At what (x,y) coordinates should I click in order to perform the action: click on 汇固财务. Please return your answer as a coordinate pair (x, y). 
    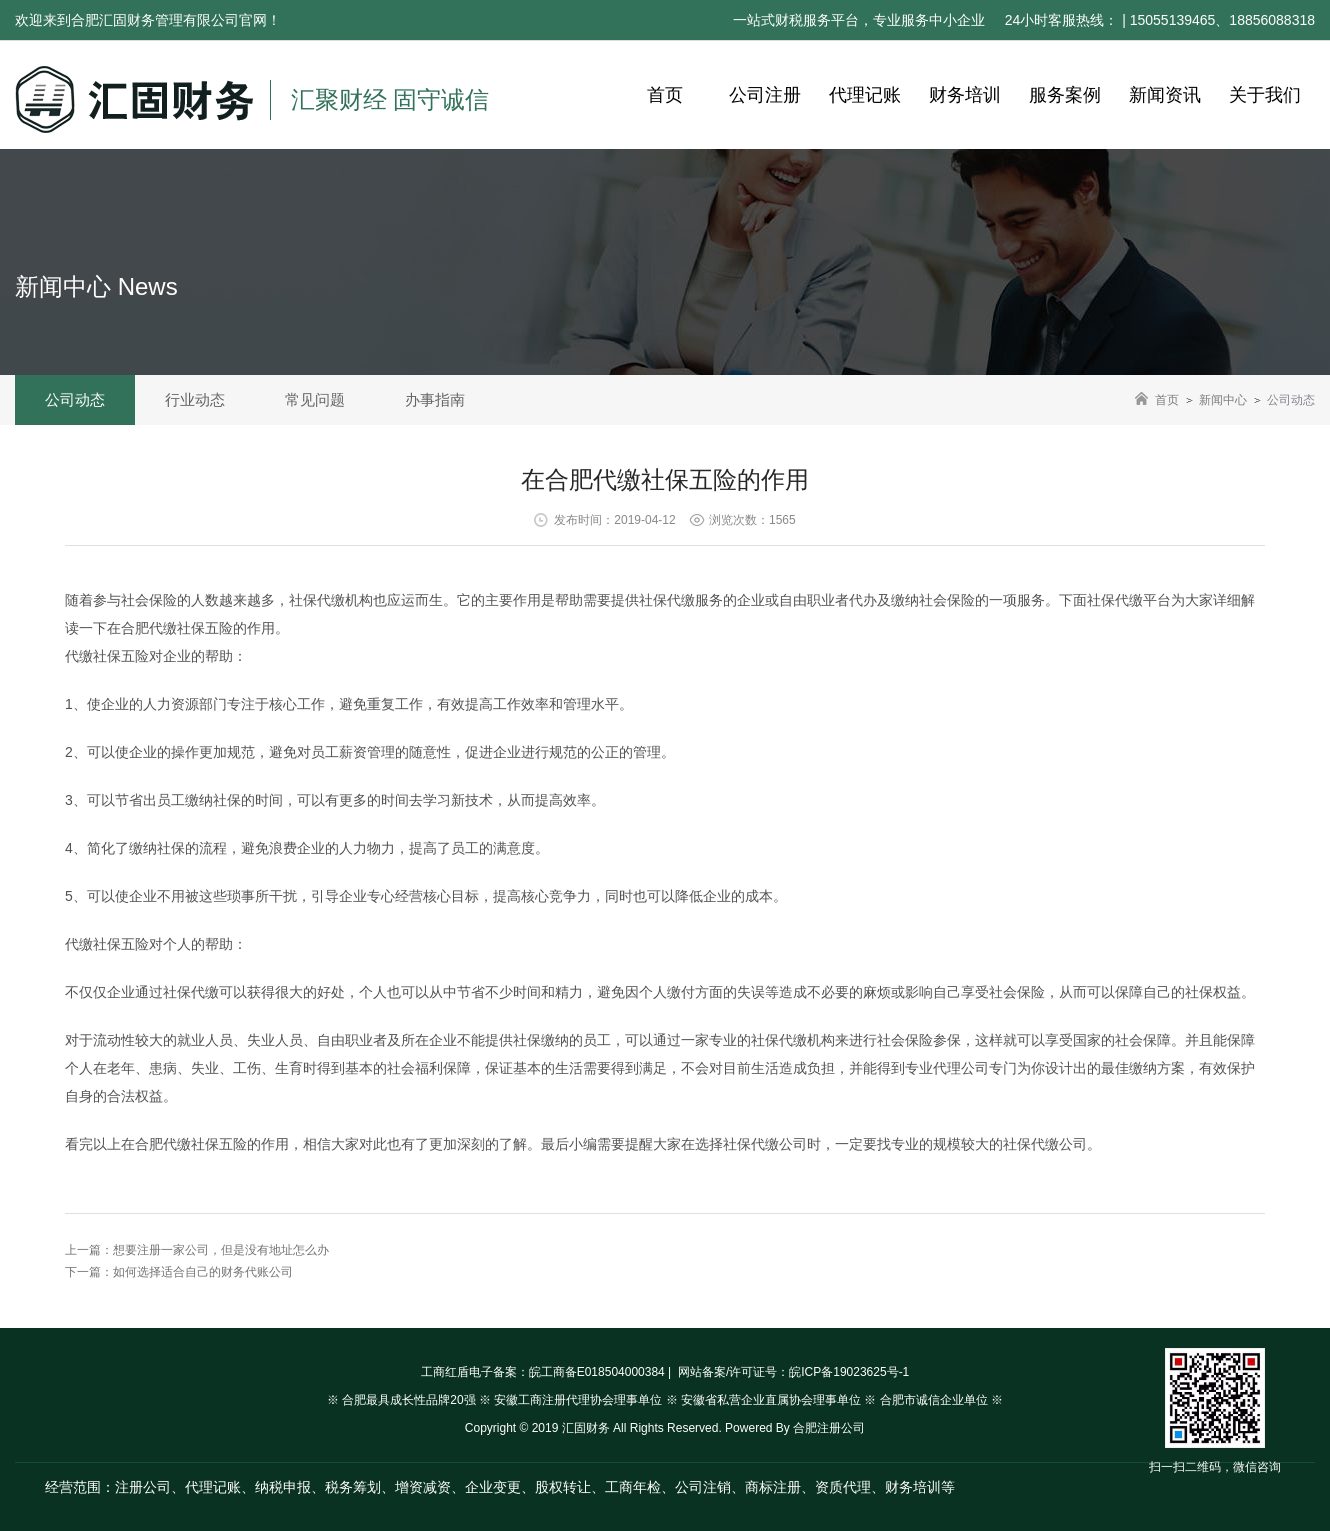
    Looking at the image, I should click on (586, 1428).